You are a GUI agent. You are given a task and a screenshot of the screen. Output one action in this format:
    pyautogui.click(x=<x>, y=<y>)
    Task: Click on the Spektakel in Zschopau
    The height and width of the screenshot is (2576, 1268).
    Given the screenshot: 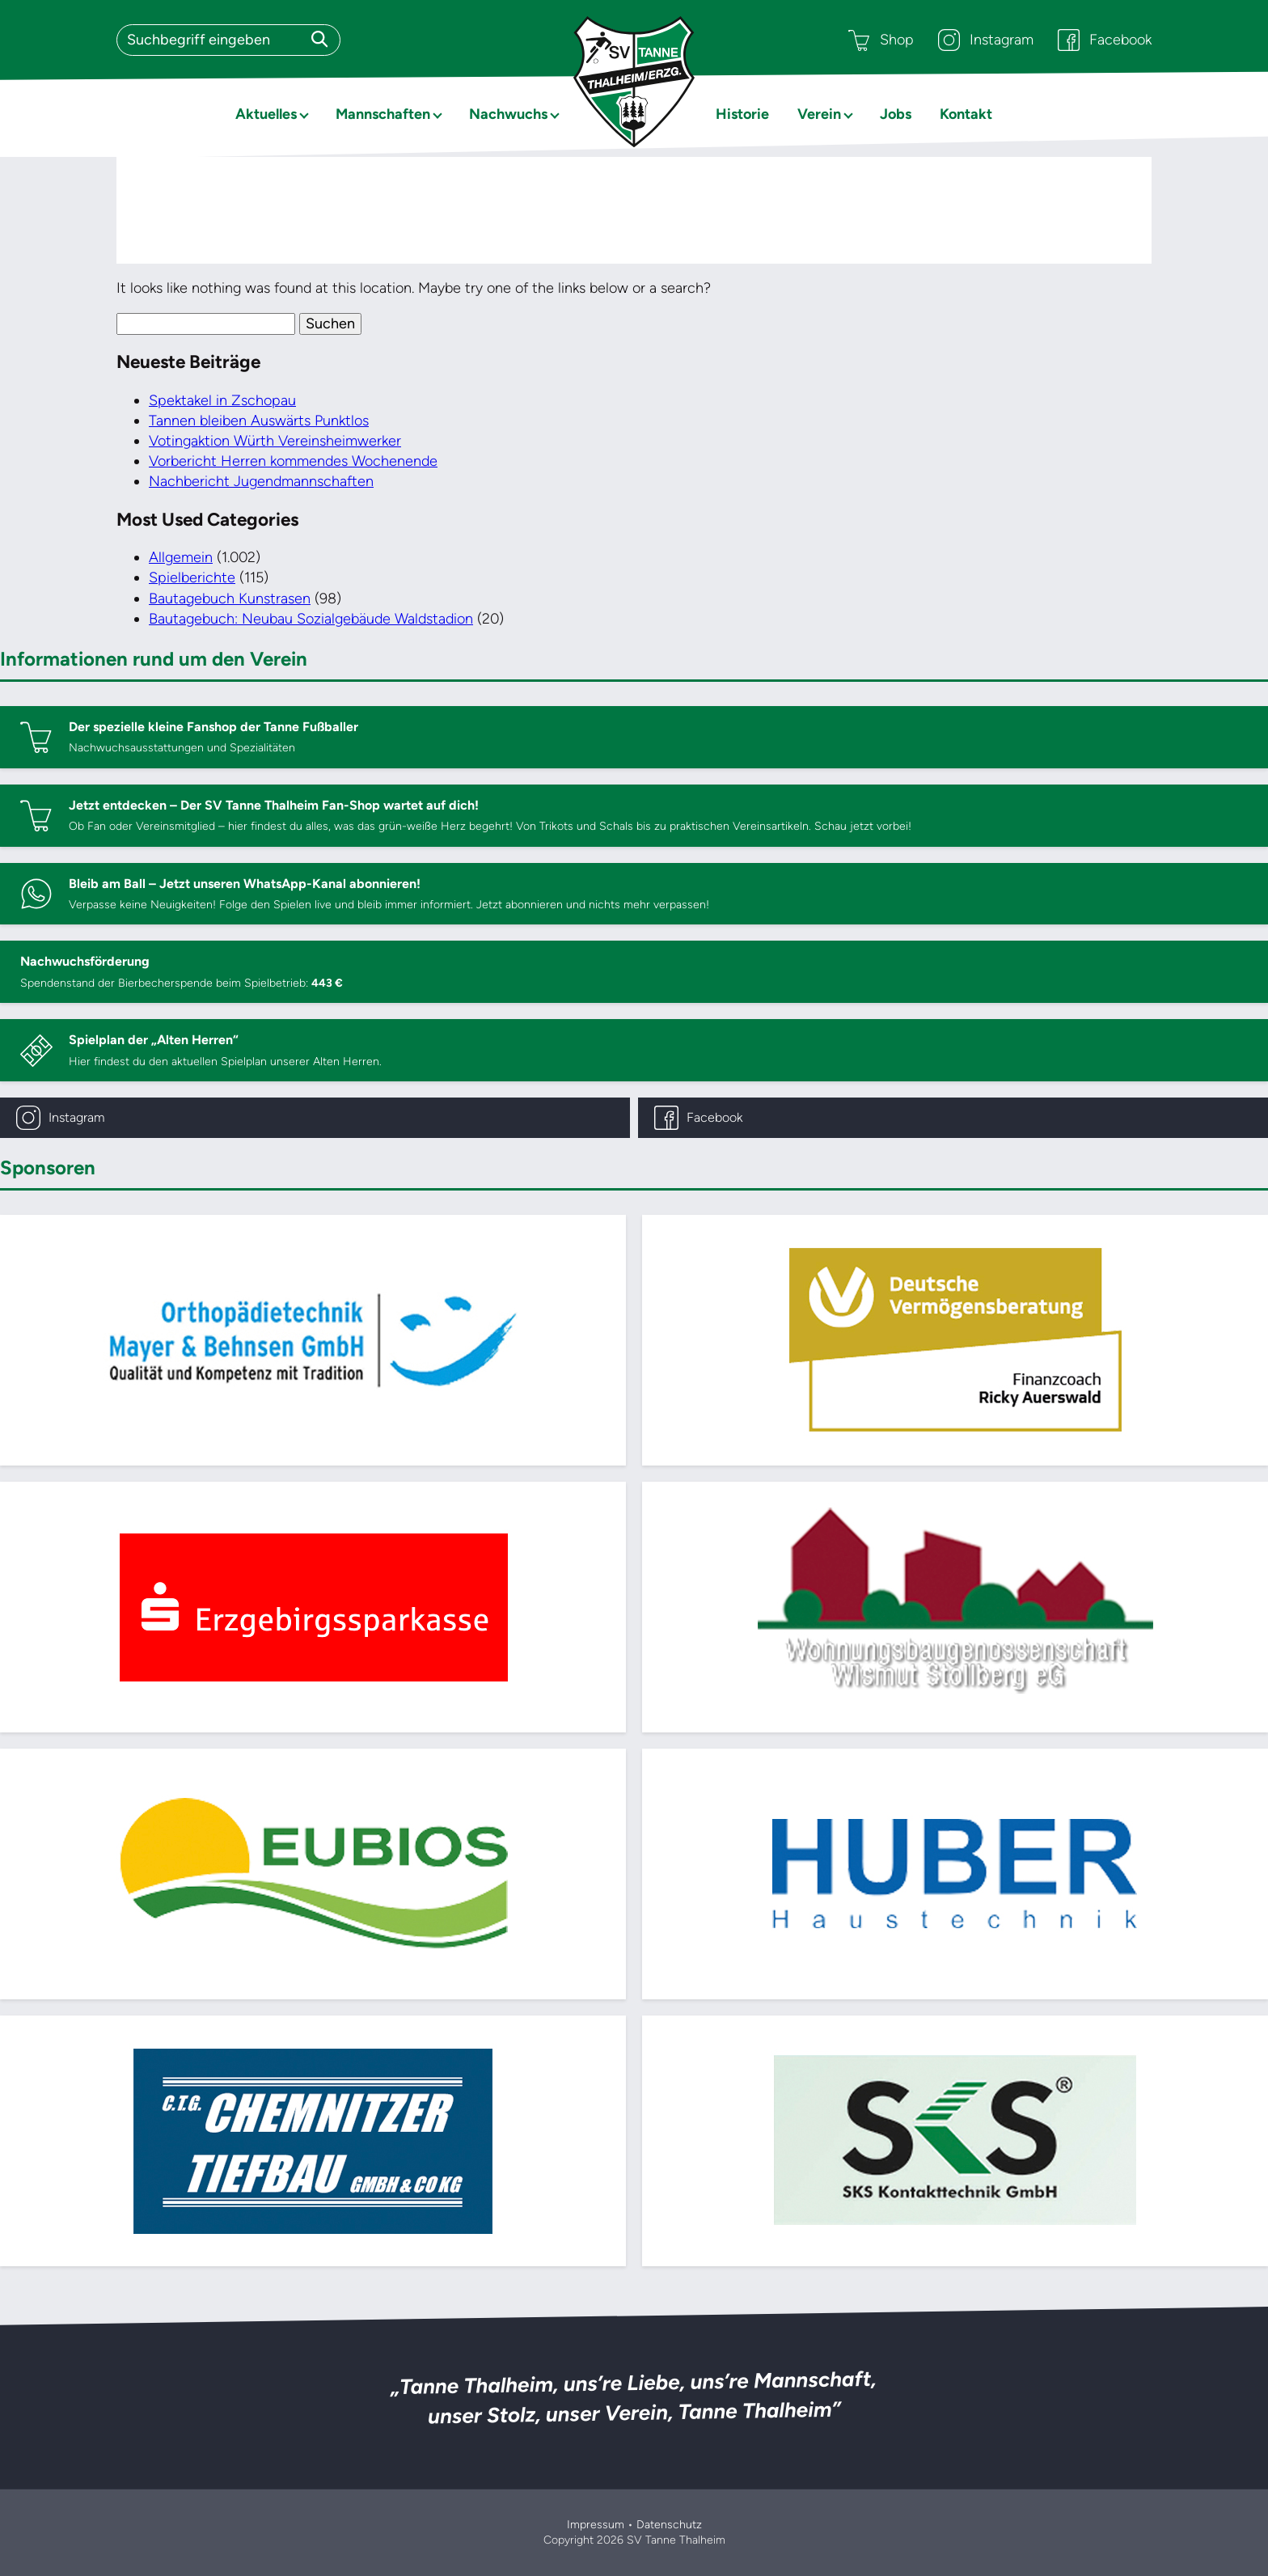 What is the action you would take?
    pyautogui.click(x=222, y=400)
    